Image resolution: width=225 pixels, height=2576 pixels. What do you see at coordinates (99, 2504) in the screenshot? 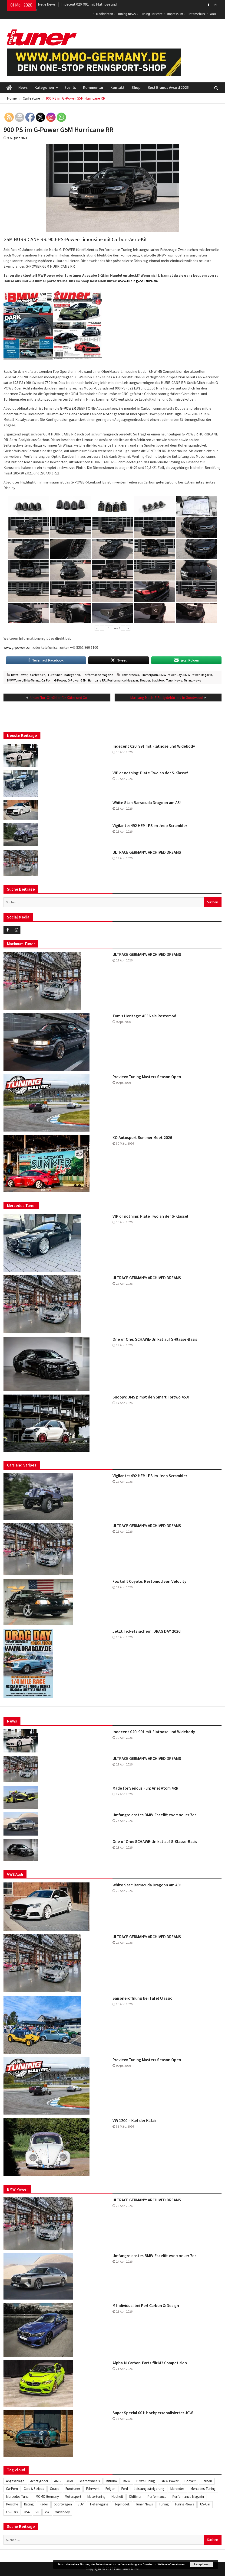
I see `Tieferlegung [Tieferlegung (563 Einträge)]` at bounding box center [99, 2504].